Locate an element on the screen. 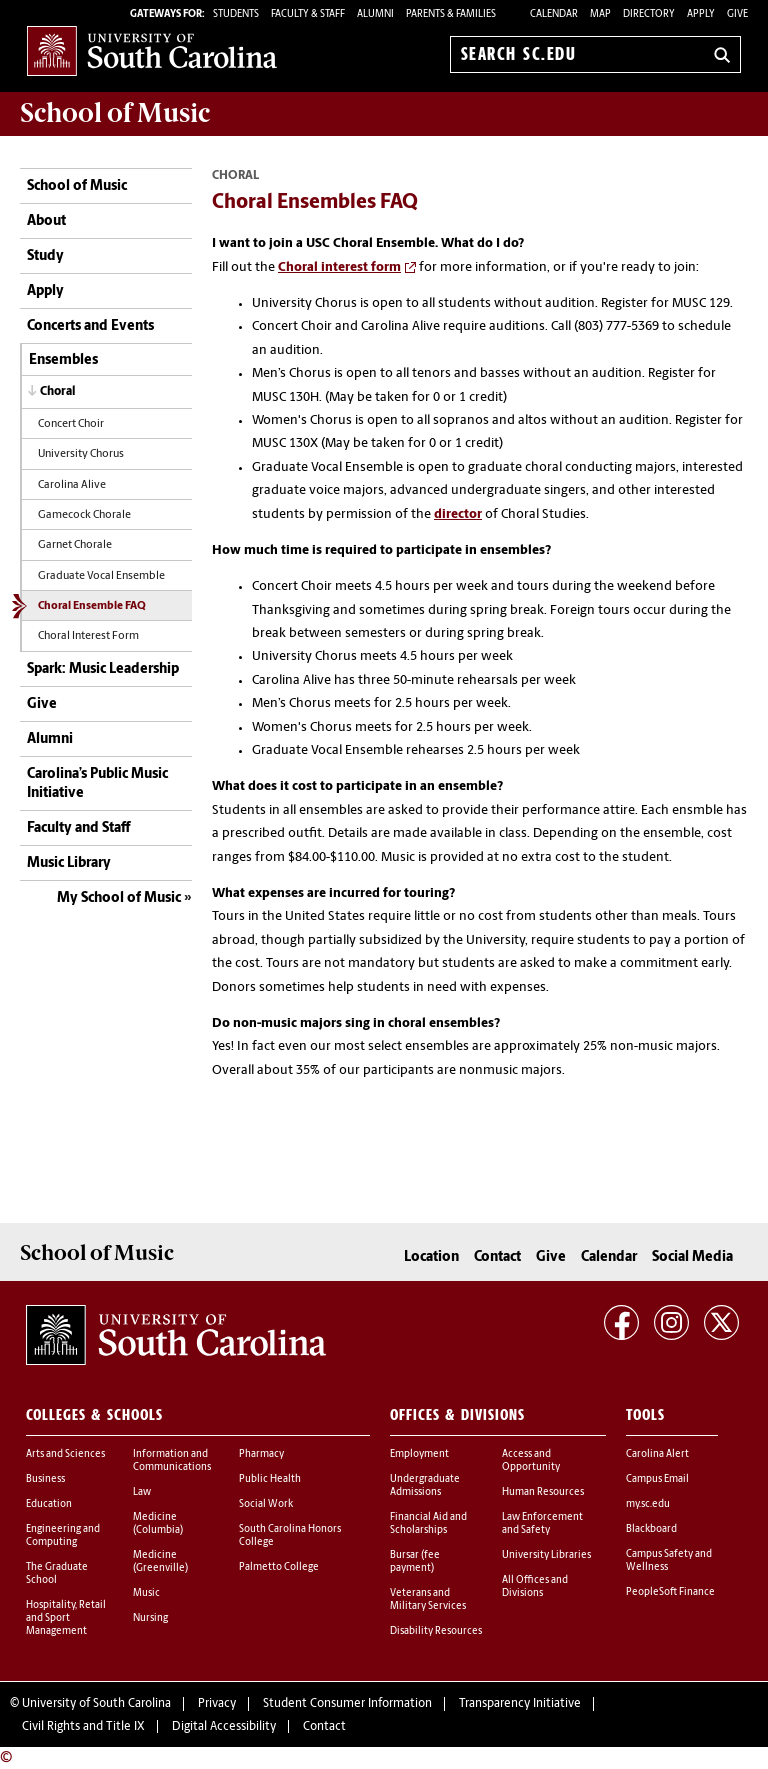  Give is located at coordinates (737, 14).